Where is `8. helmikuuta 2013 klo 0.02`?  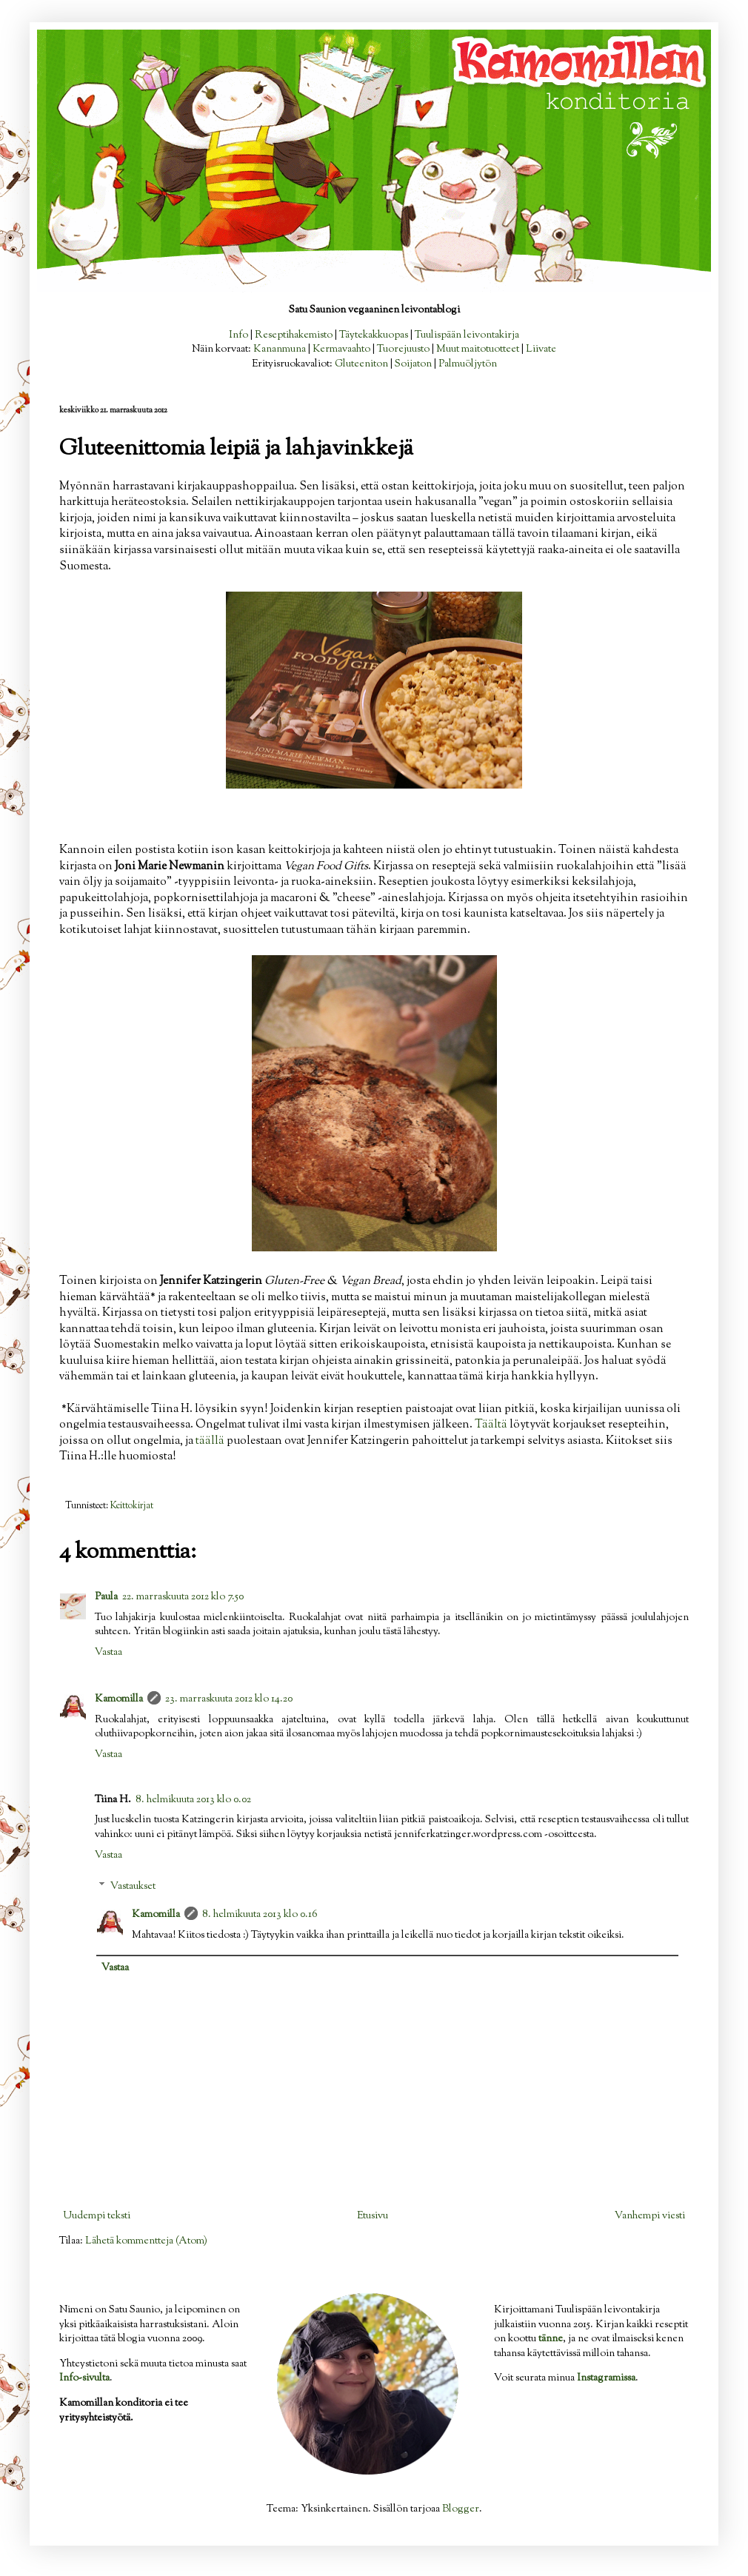 8. helmikuuta 2013 klo 0.02 is located at coordinates (193, 1800).